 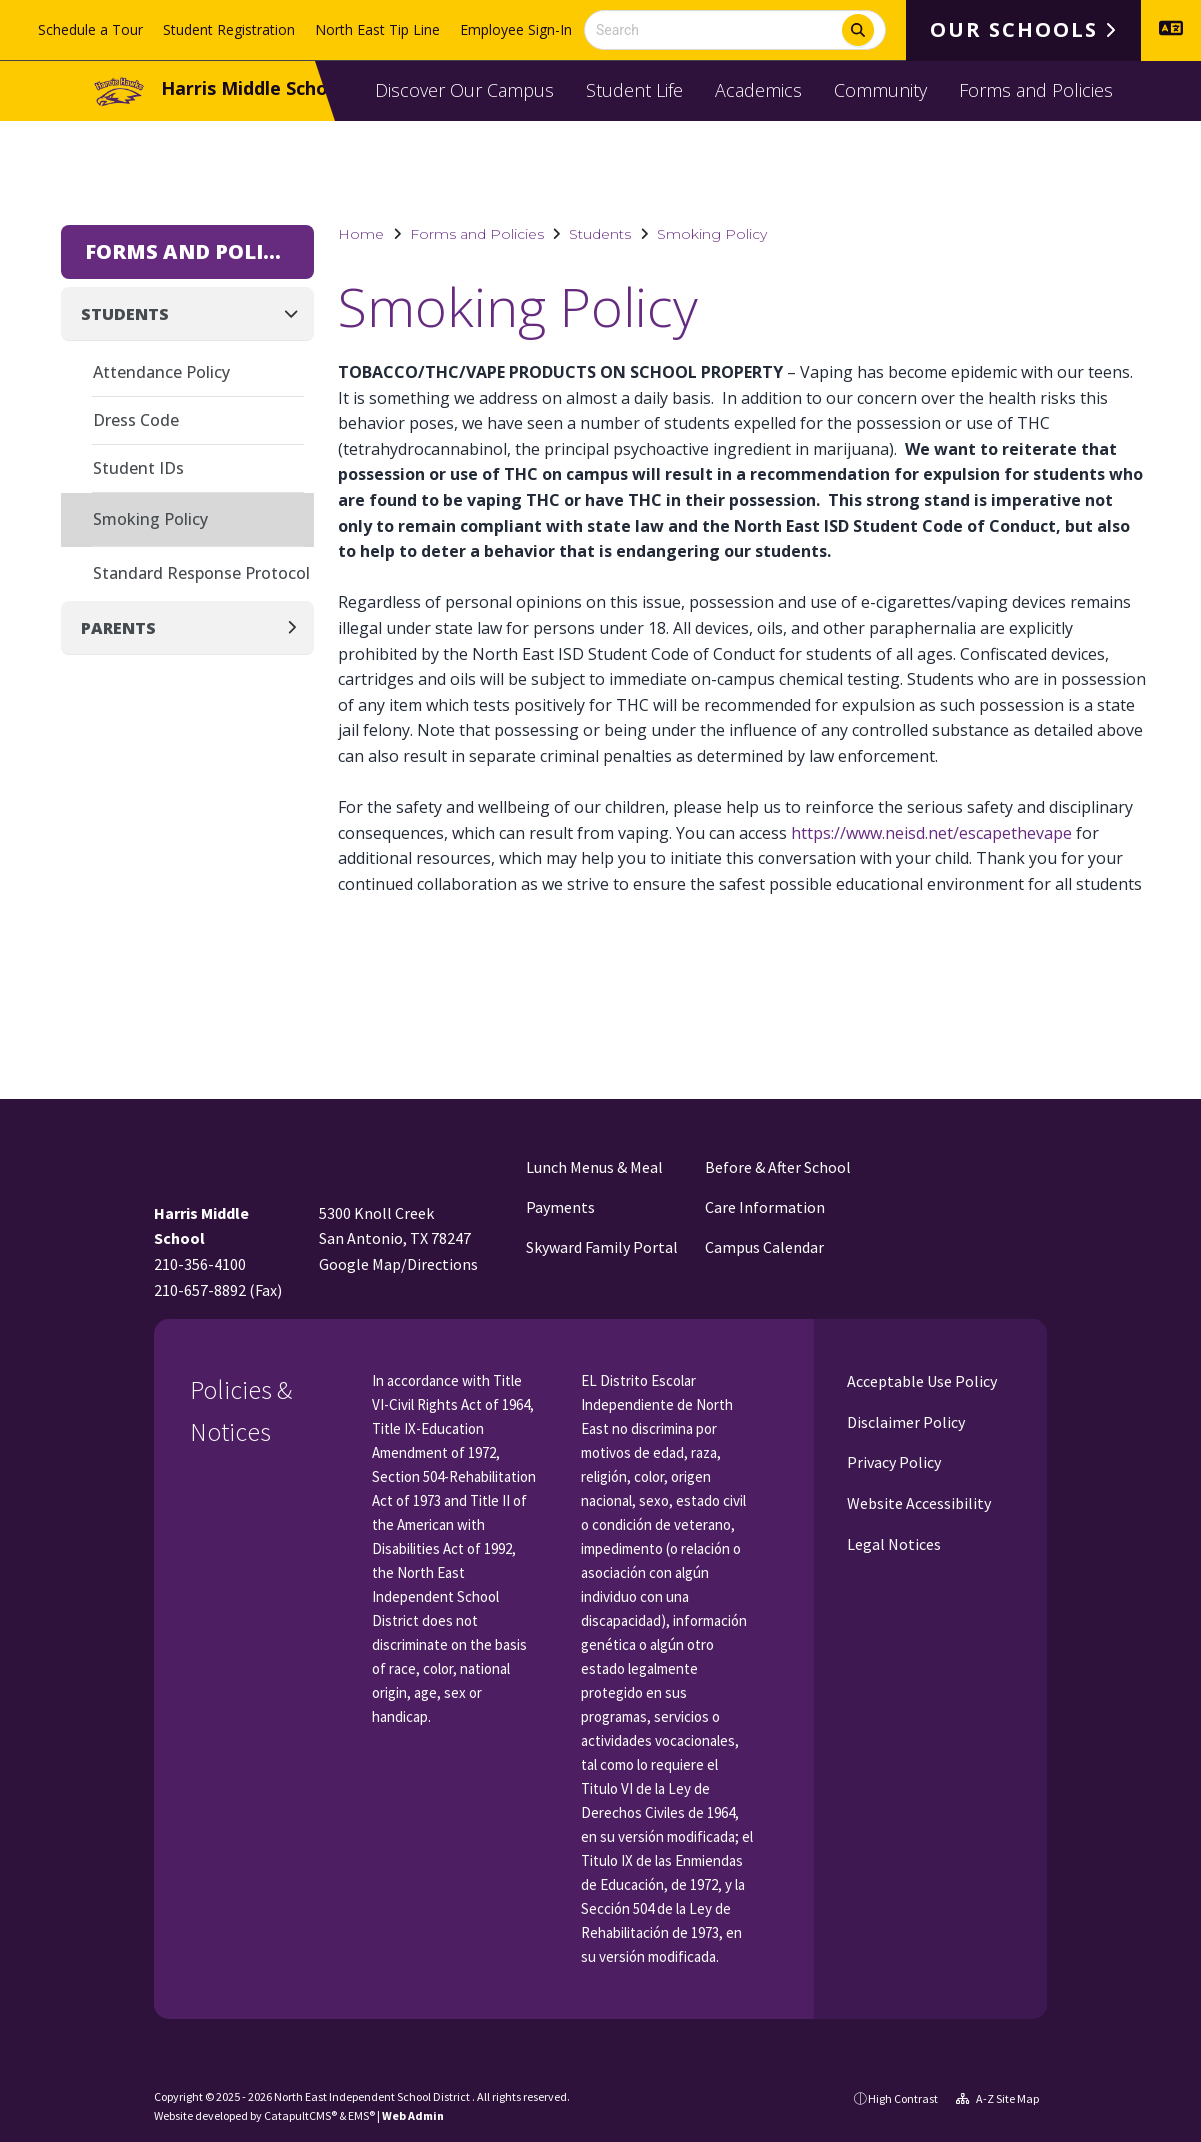 What do you see at coordinates (602, 1247) in the screenshot?
I see `Skyward Family Portal` at bounding box center [602, 1247].